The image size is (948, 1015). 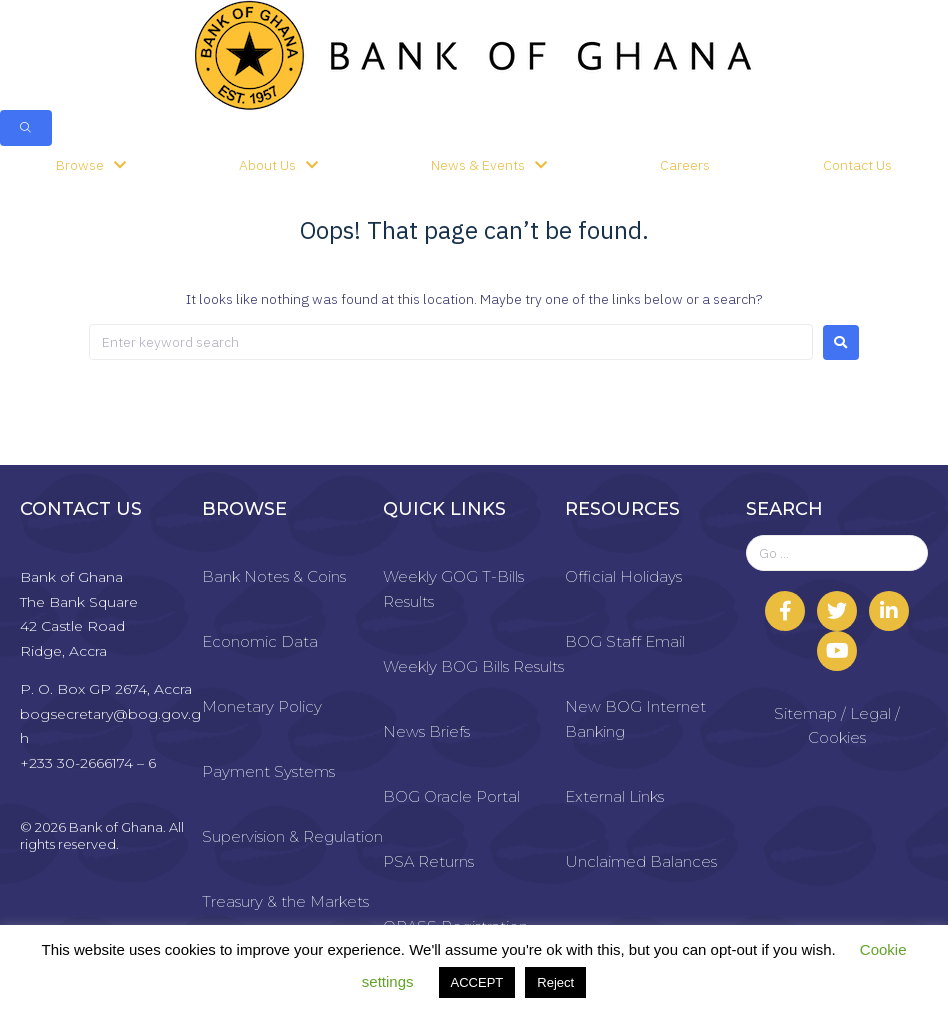 I want to click on External Links, so click(x=614, y=796).